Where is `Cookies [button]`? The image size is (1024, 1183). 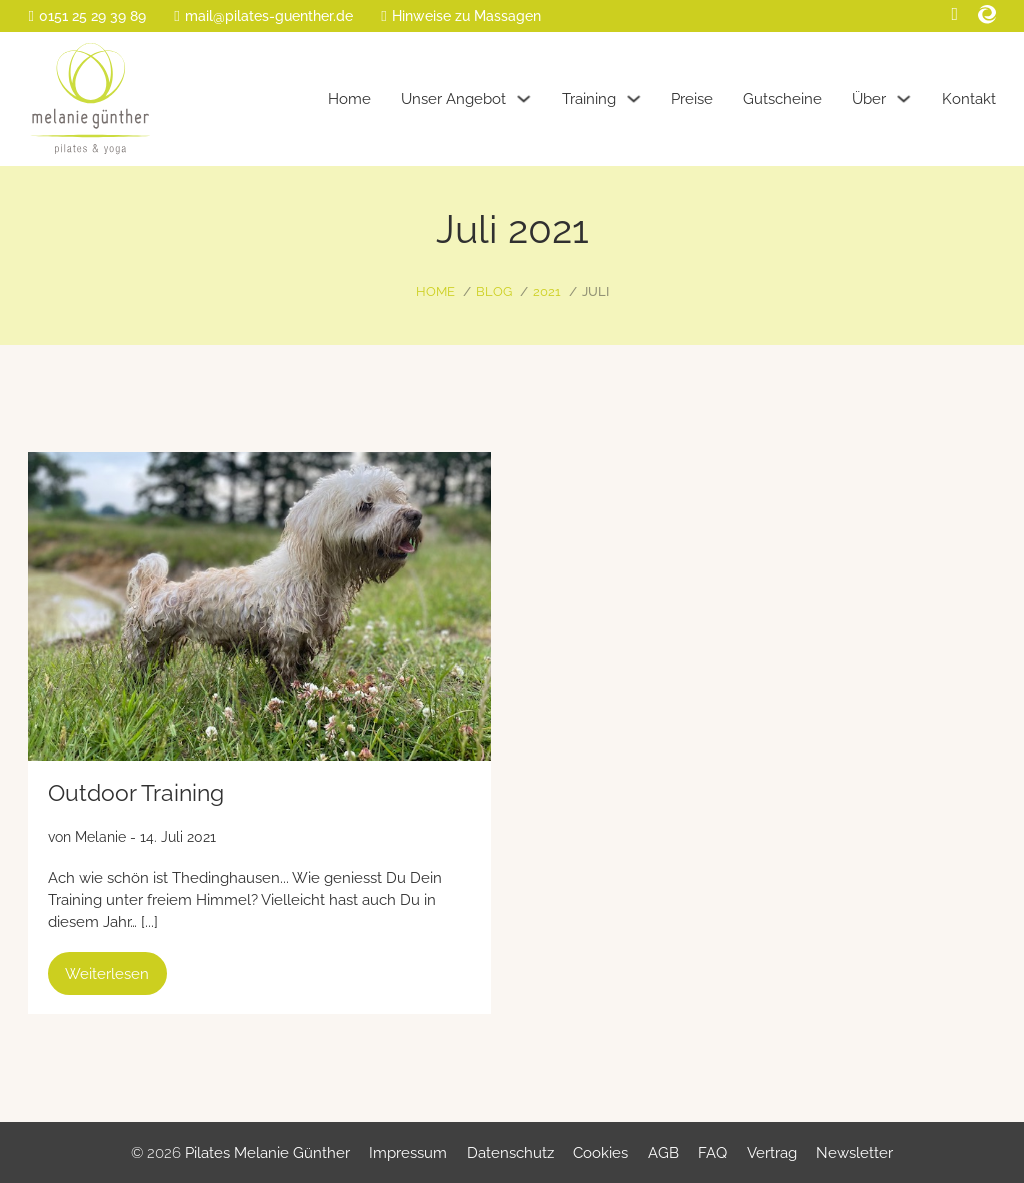
Cookies [button] is located at coordinates (600, 1152).